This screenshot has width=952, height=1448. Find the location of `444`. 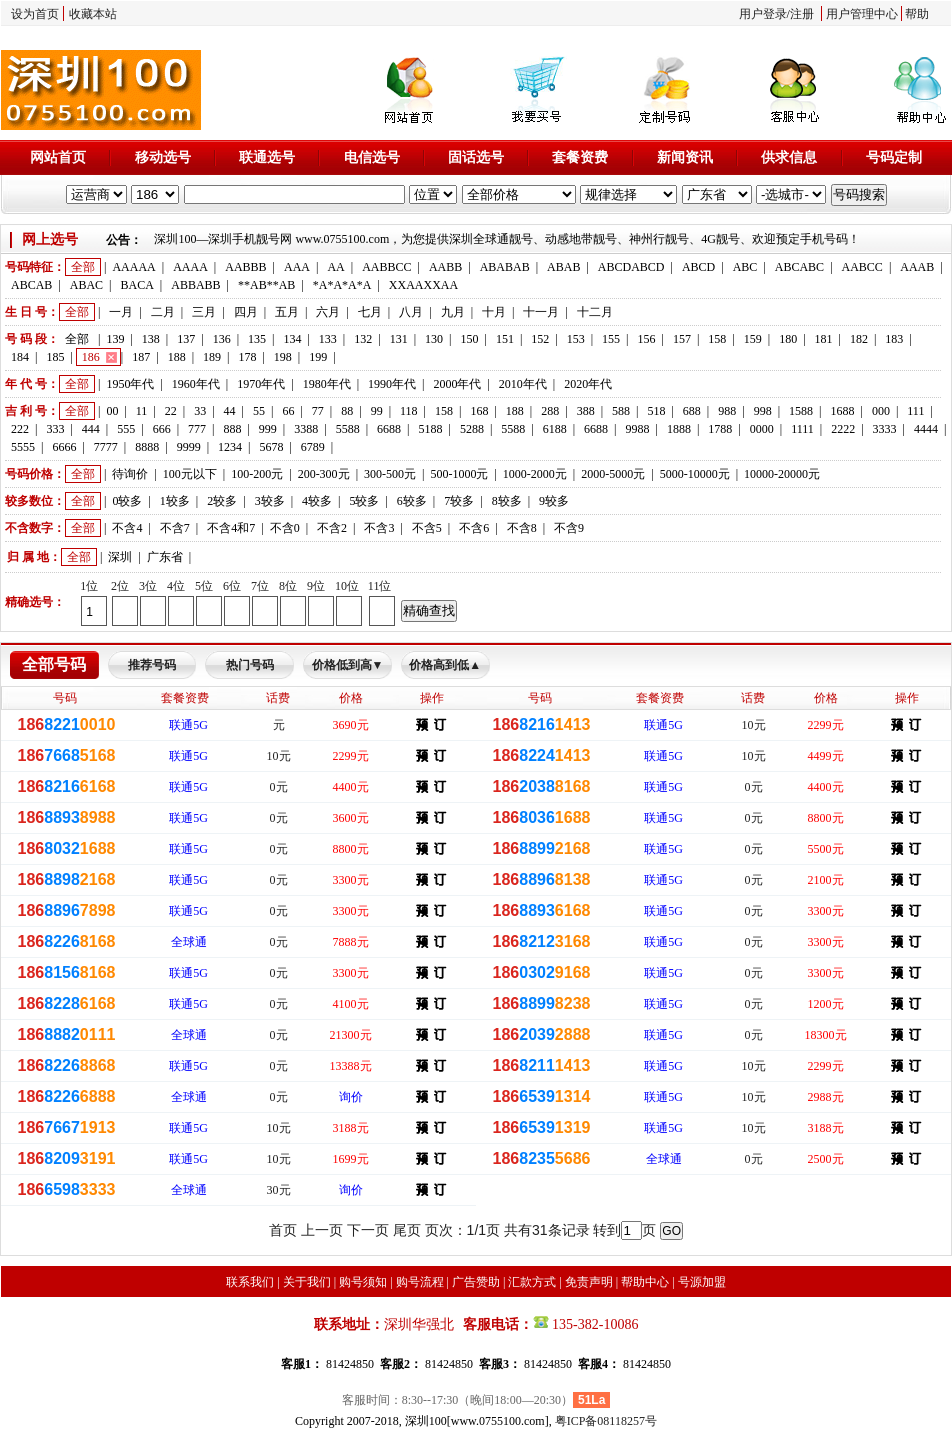

444 is located at coordinates (91, 429).